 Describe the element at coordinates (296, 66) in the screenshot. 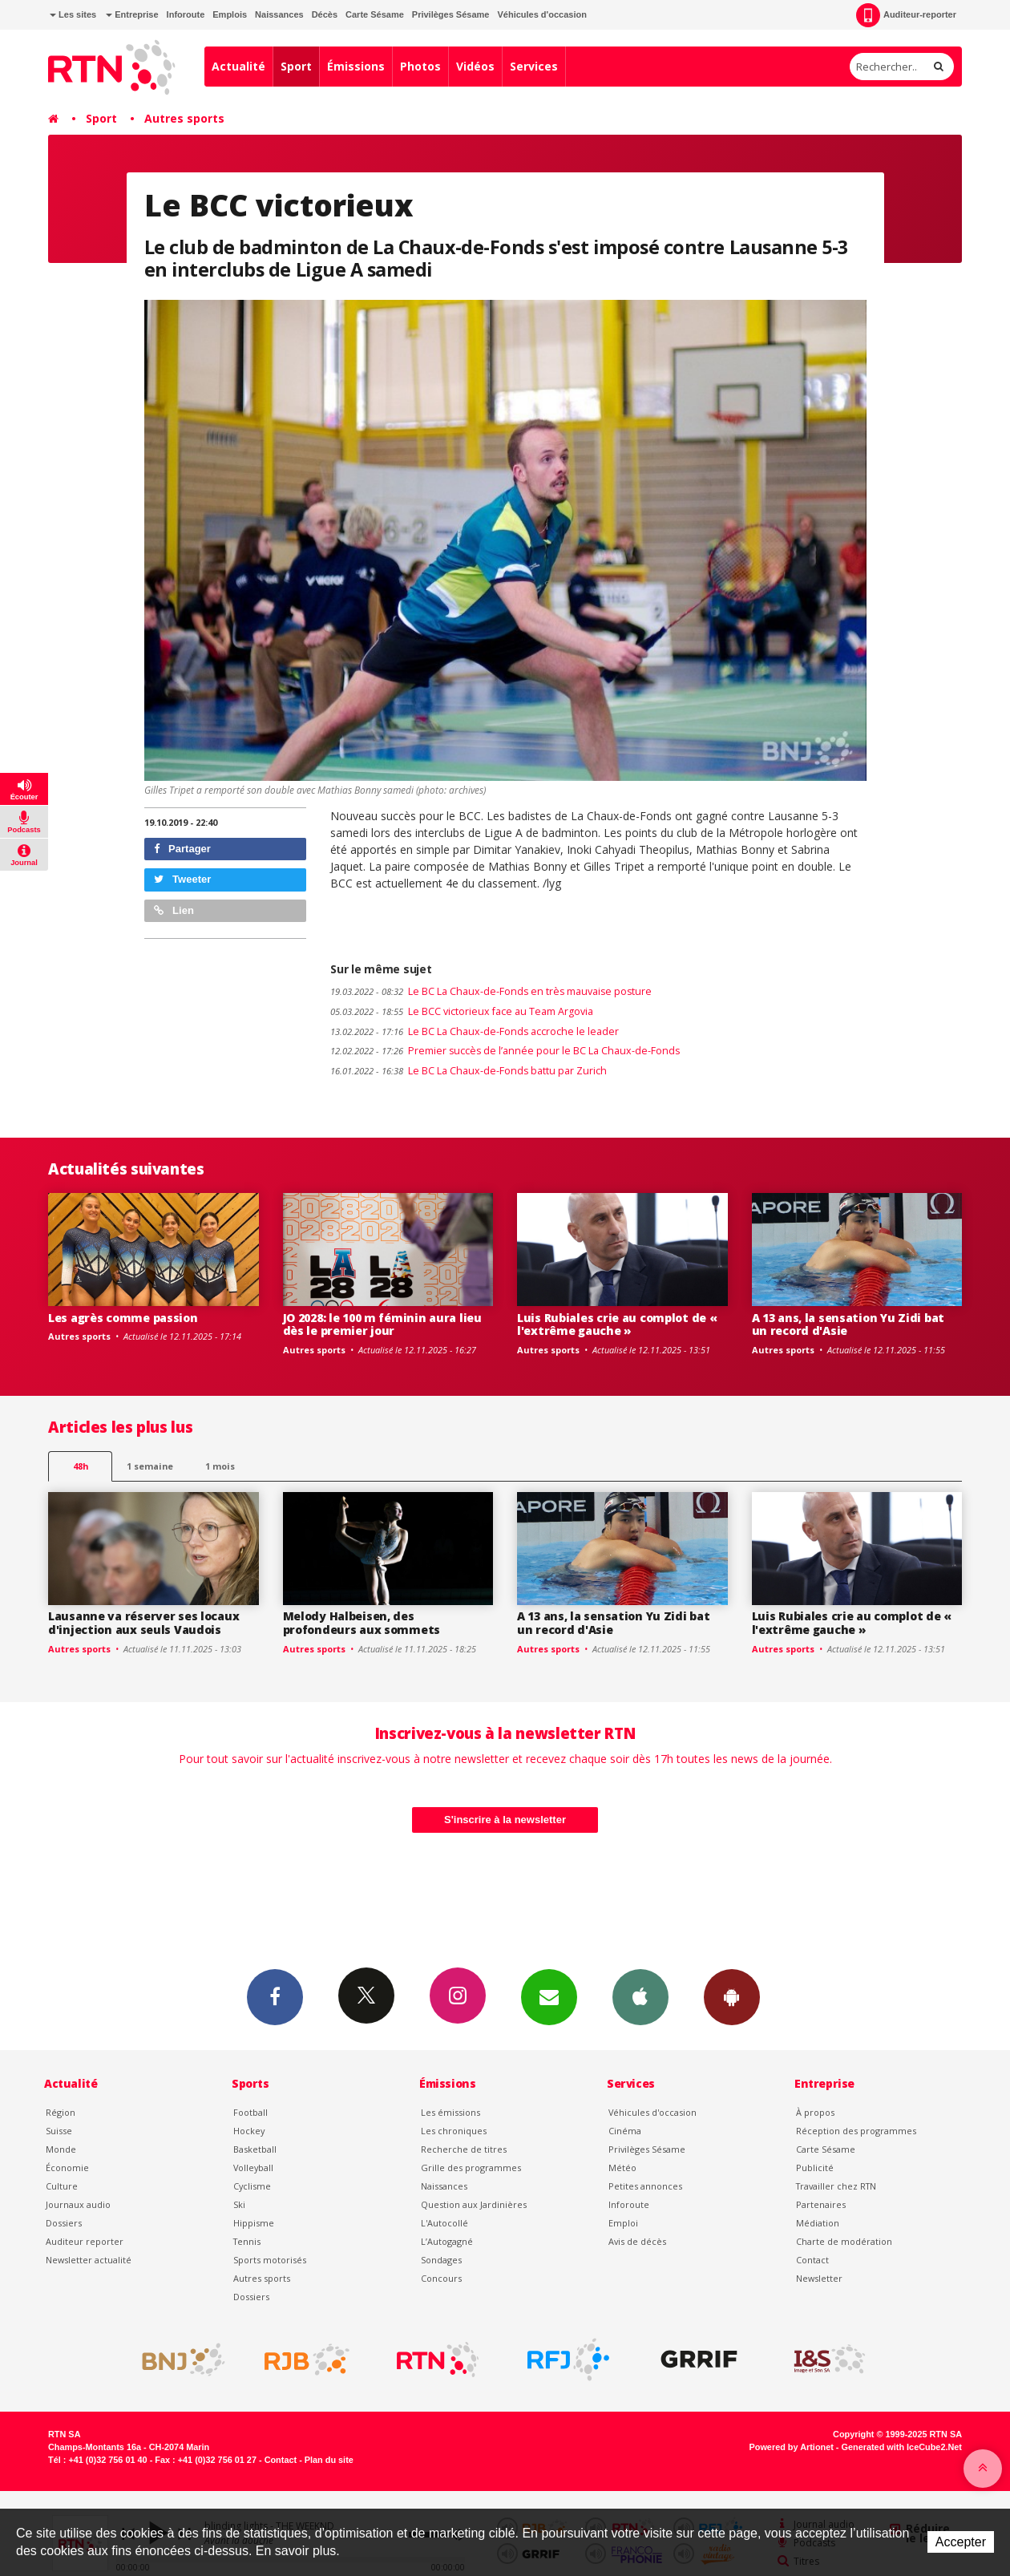

I see `Sport` at that location.